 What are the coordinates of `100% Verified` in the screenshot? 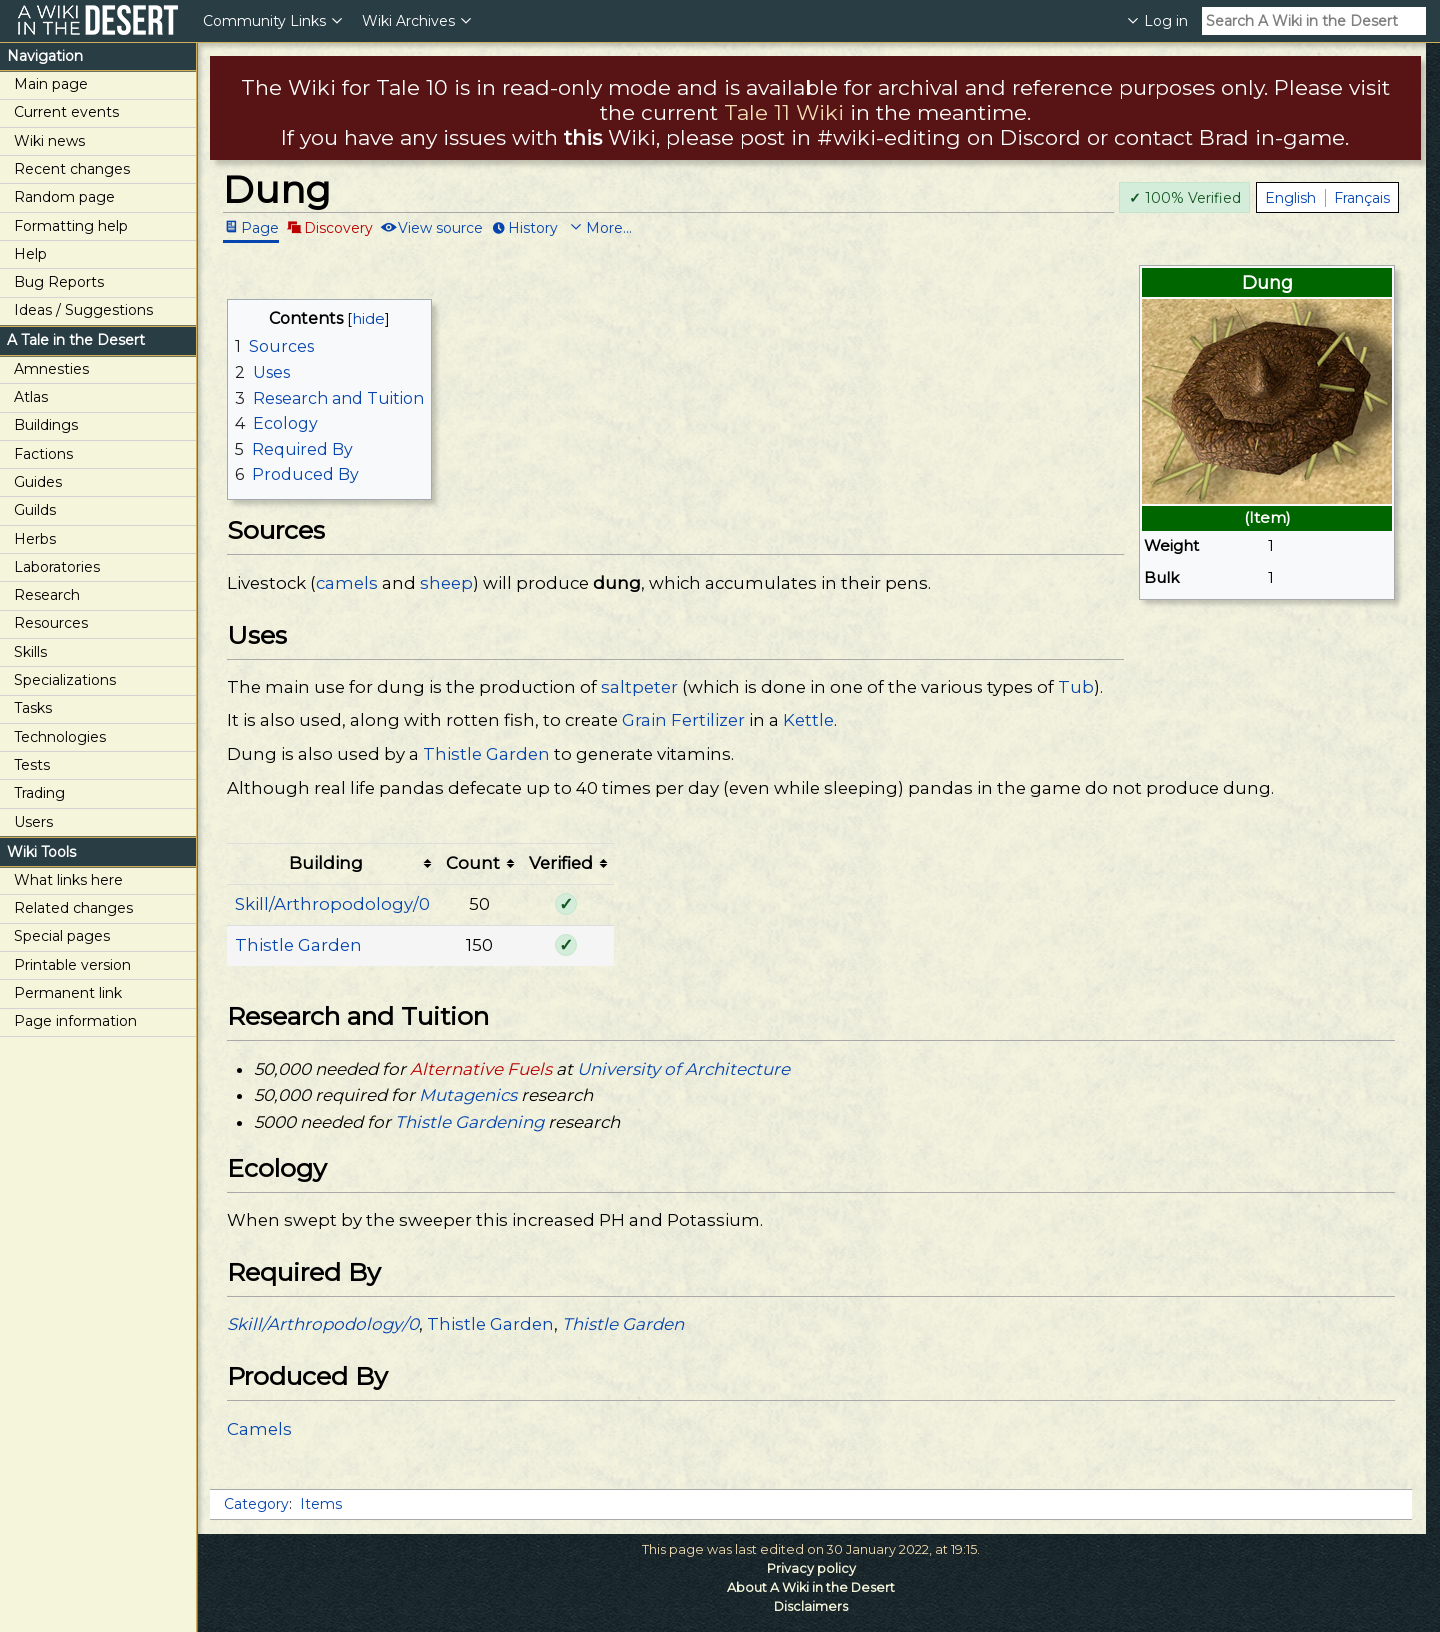 It's located at (1185, 198).